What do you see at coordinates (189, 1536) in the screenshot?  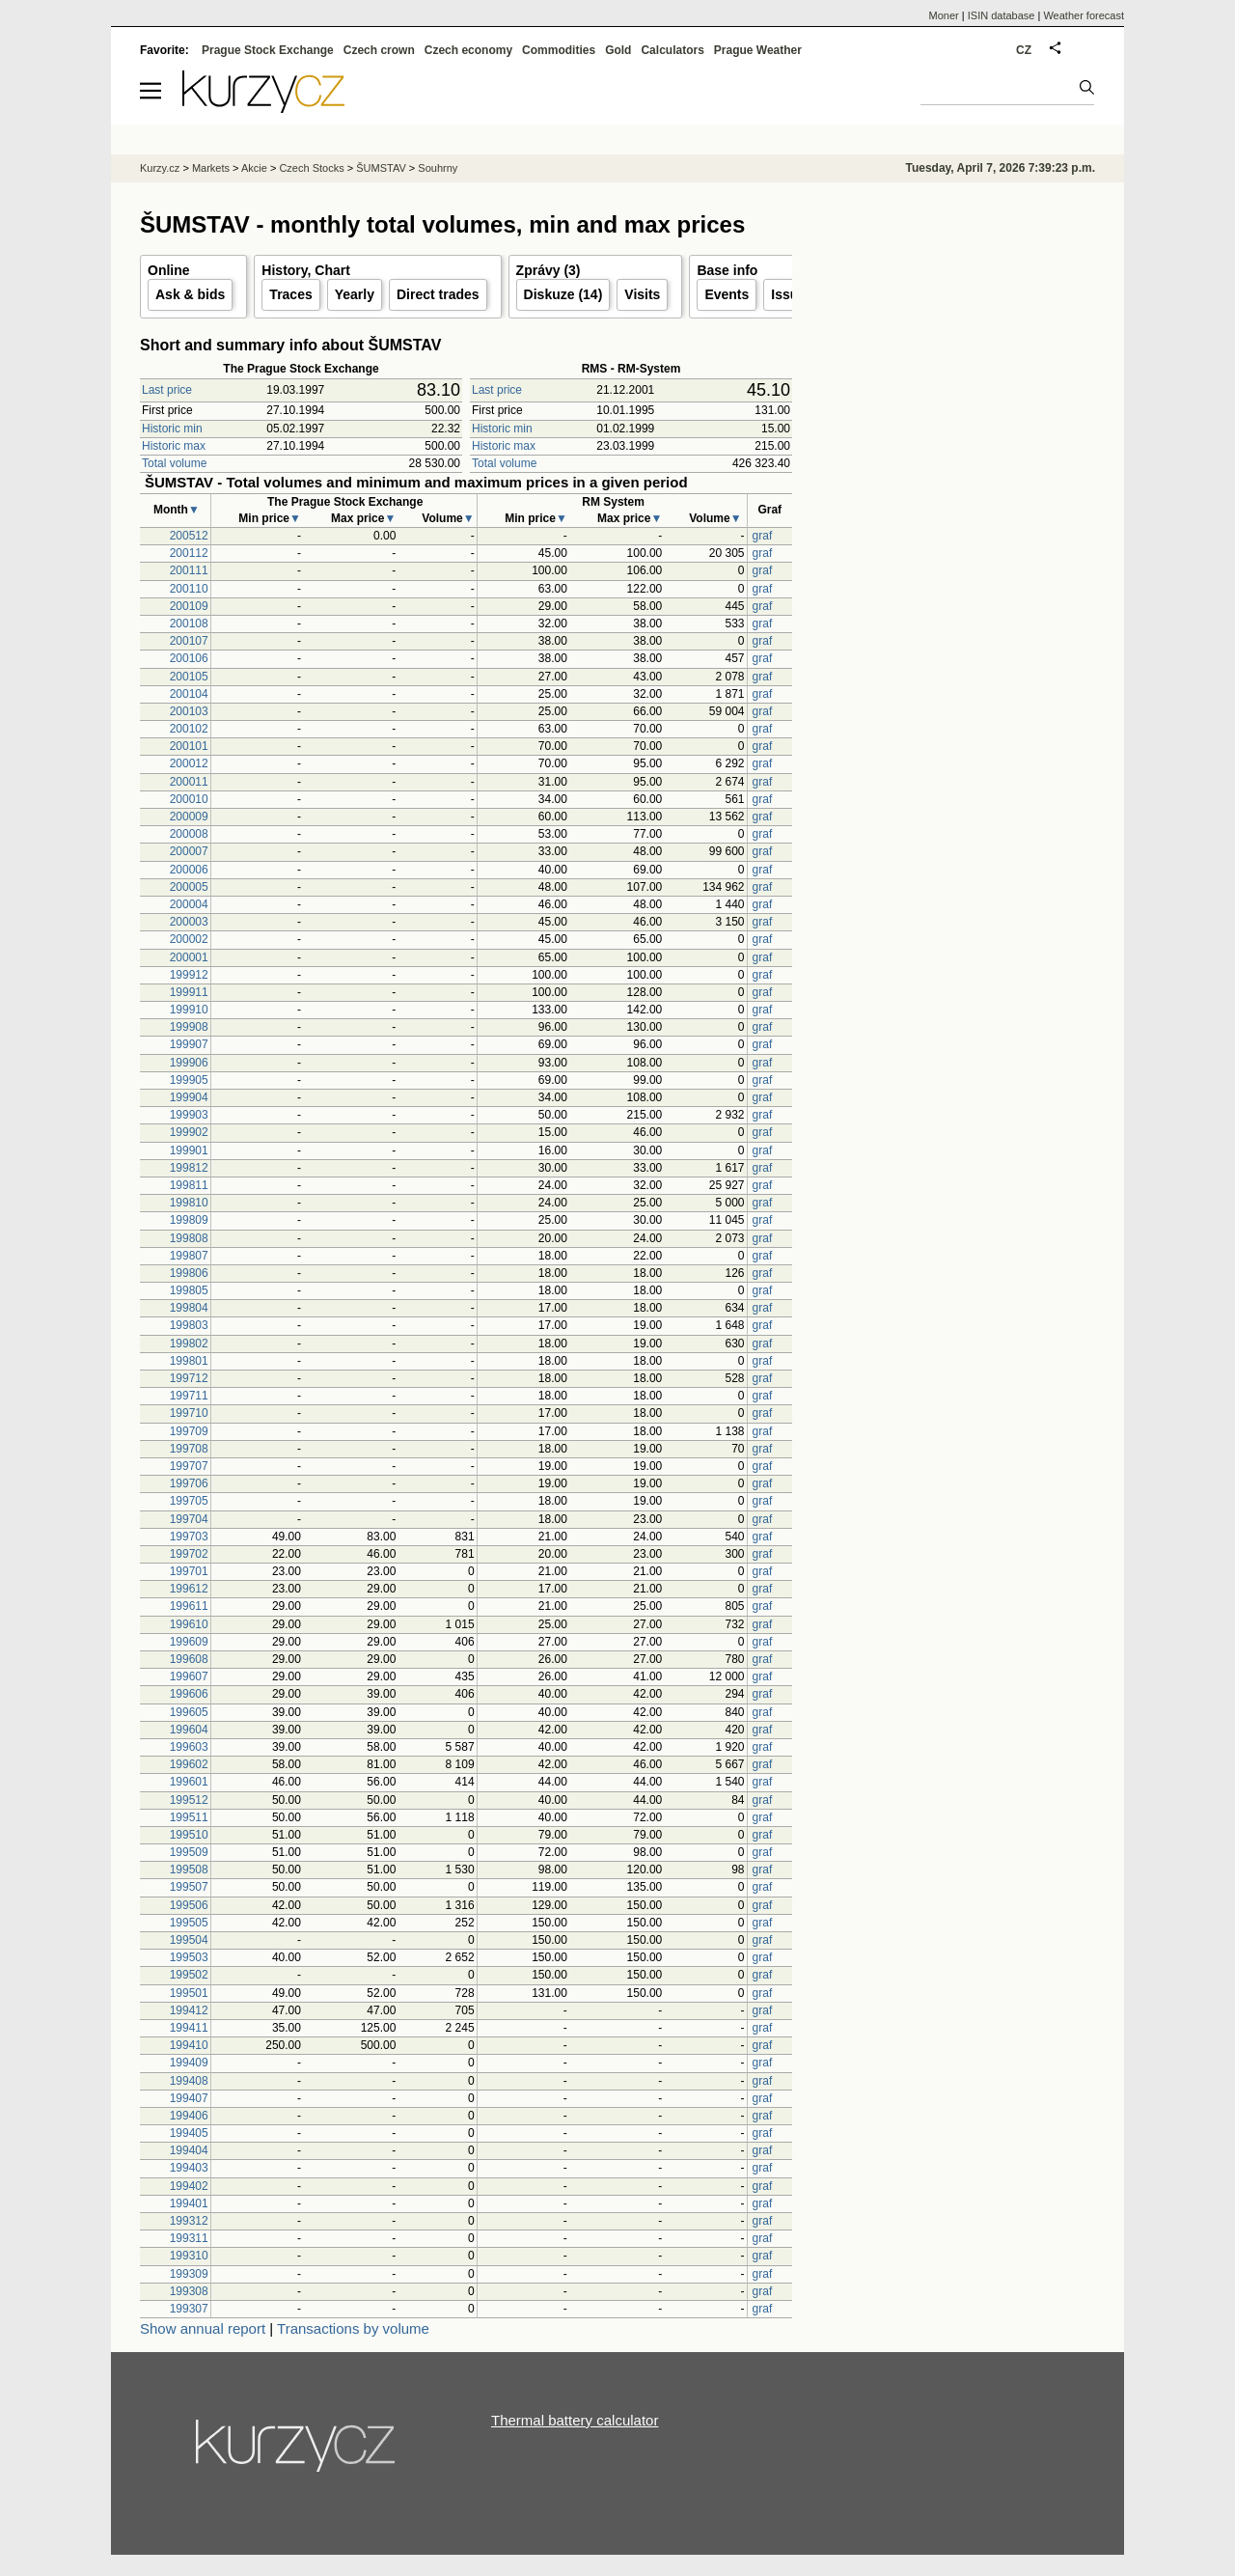 I see `199703` at bounding box center [189, 1536].